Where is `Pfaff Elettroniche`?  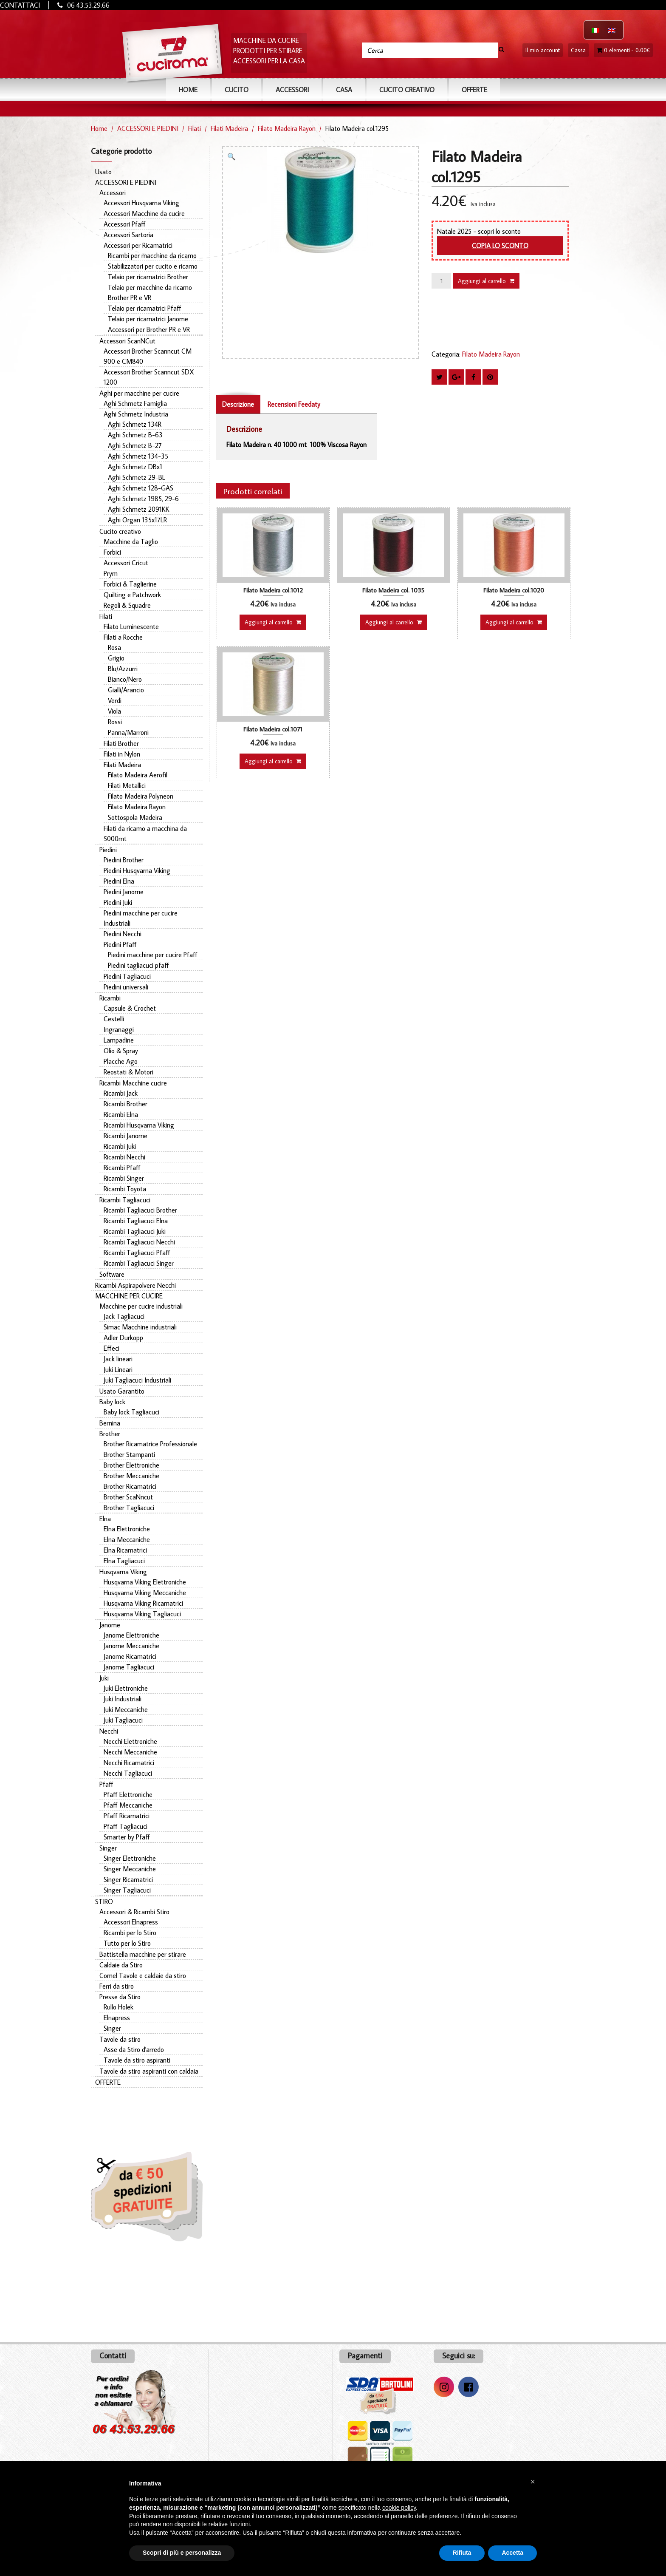 Pfaff Elettroniche is located at coordinates (128, 1794).